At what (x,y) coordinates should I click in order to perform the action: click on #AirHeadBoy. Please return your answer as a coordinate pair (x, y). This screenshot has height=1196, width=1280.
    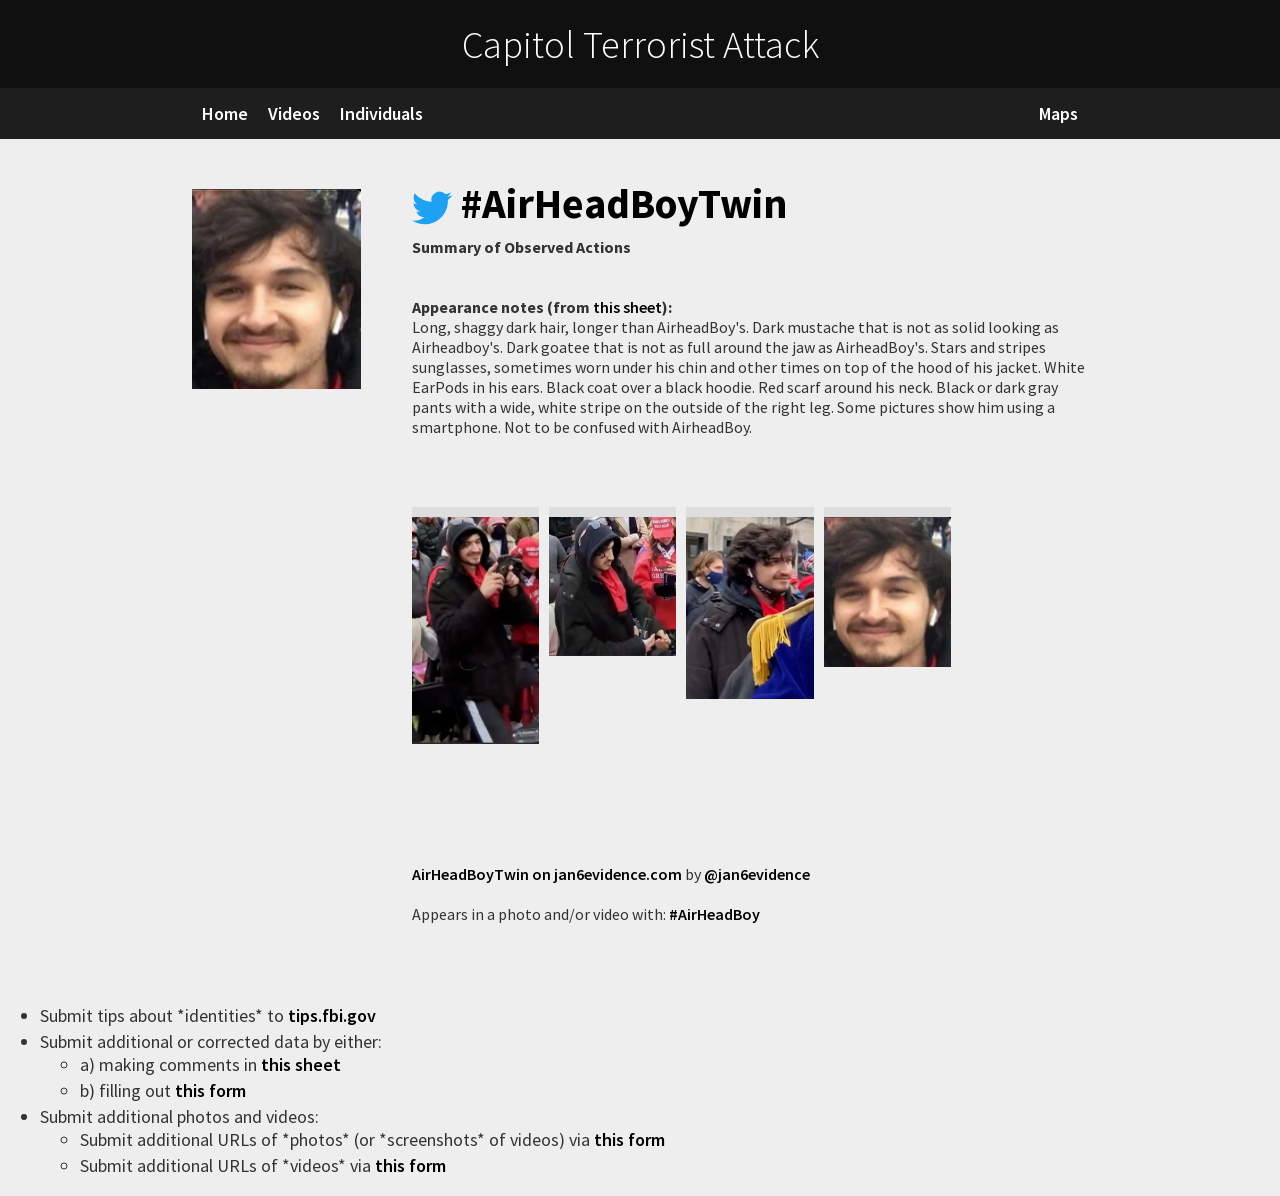
    Looking at the image, I should click on (714, 914).